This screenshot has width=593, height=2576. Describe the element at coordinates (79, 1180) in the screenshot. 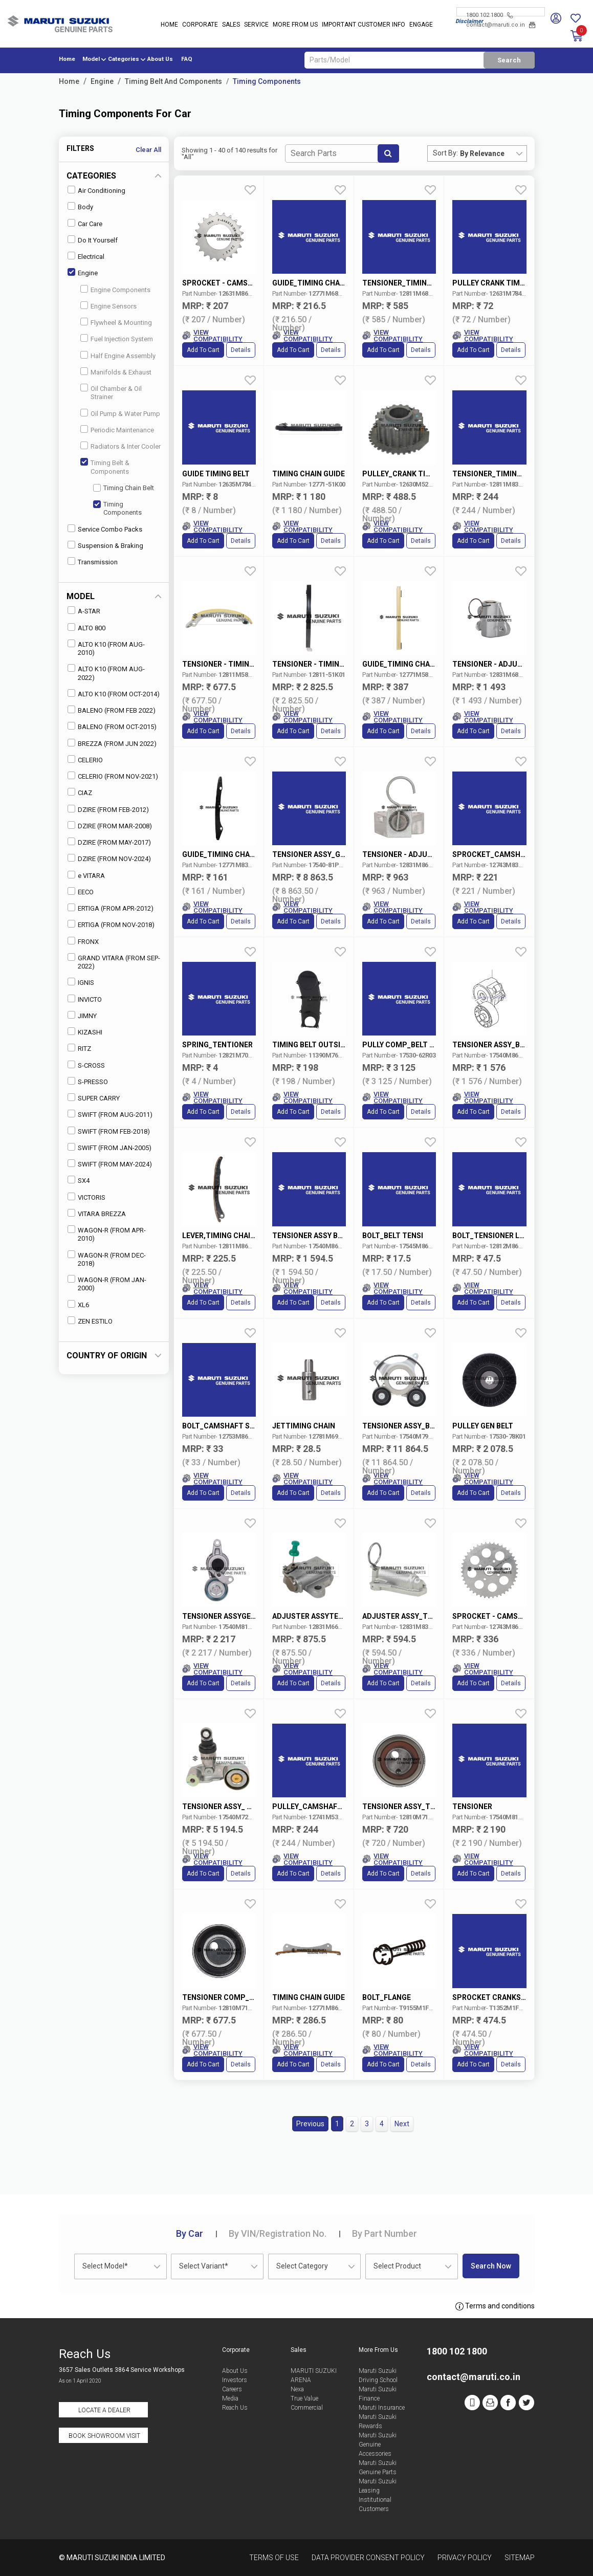

I see `SX4` at that location.